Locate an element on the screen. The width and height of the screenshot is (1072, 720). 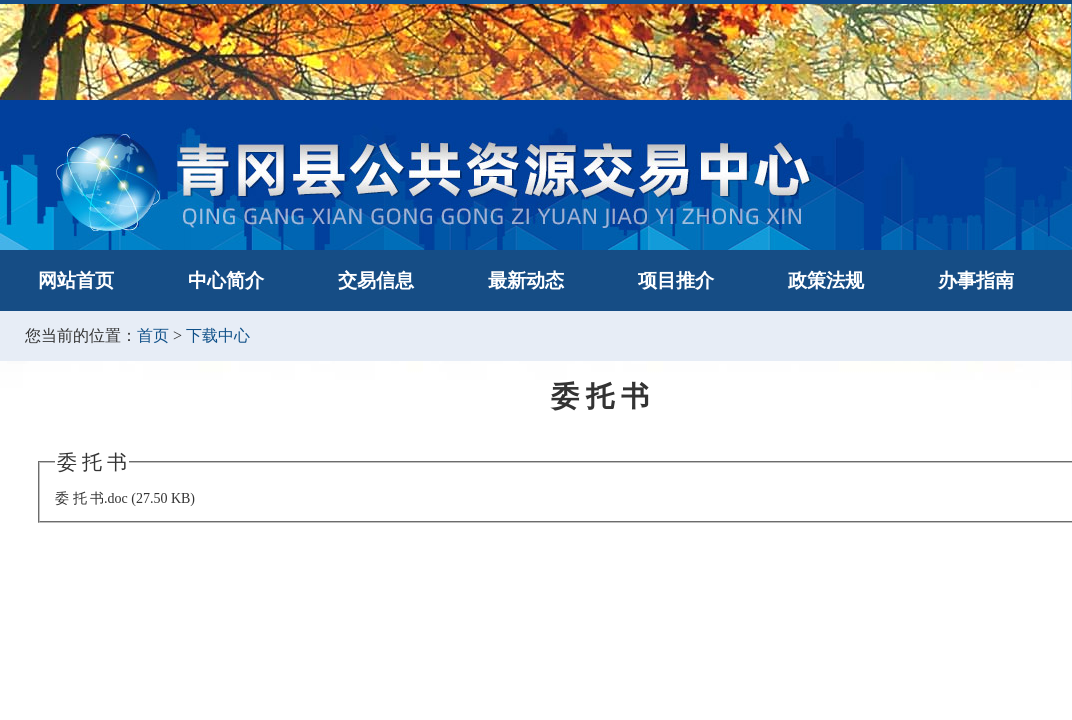
网站首页 is located at coordinates (76, 280).